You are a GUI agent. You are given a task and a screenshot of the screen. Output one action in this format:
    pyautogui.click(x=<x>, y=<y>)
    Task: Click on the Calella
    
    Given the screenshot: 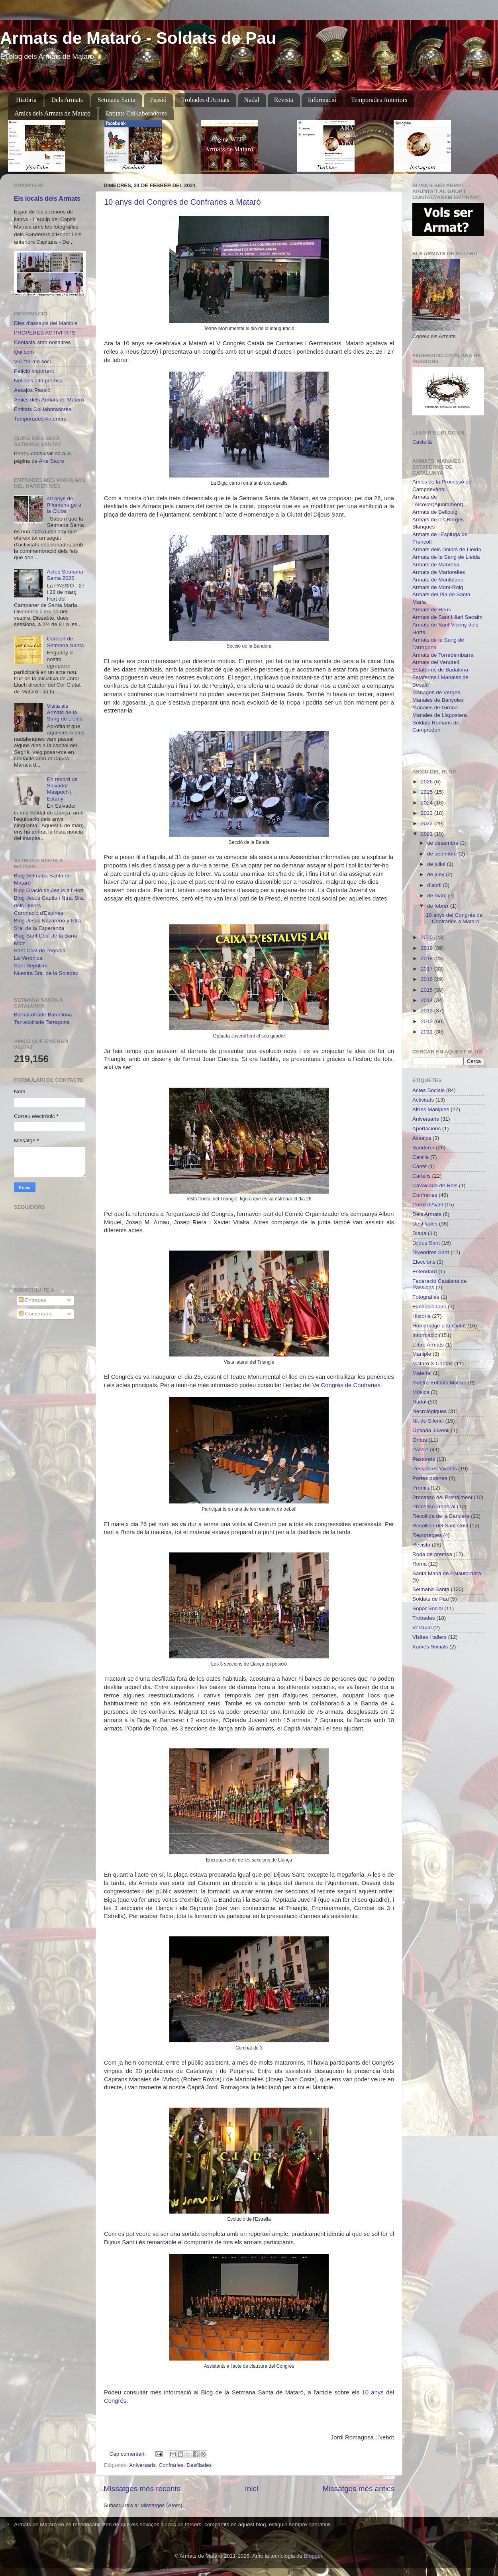 What is the action you would take?
    pyautogui.click(x=420, y=1157)
    